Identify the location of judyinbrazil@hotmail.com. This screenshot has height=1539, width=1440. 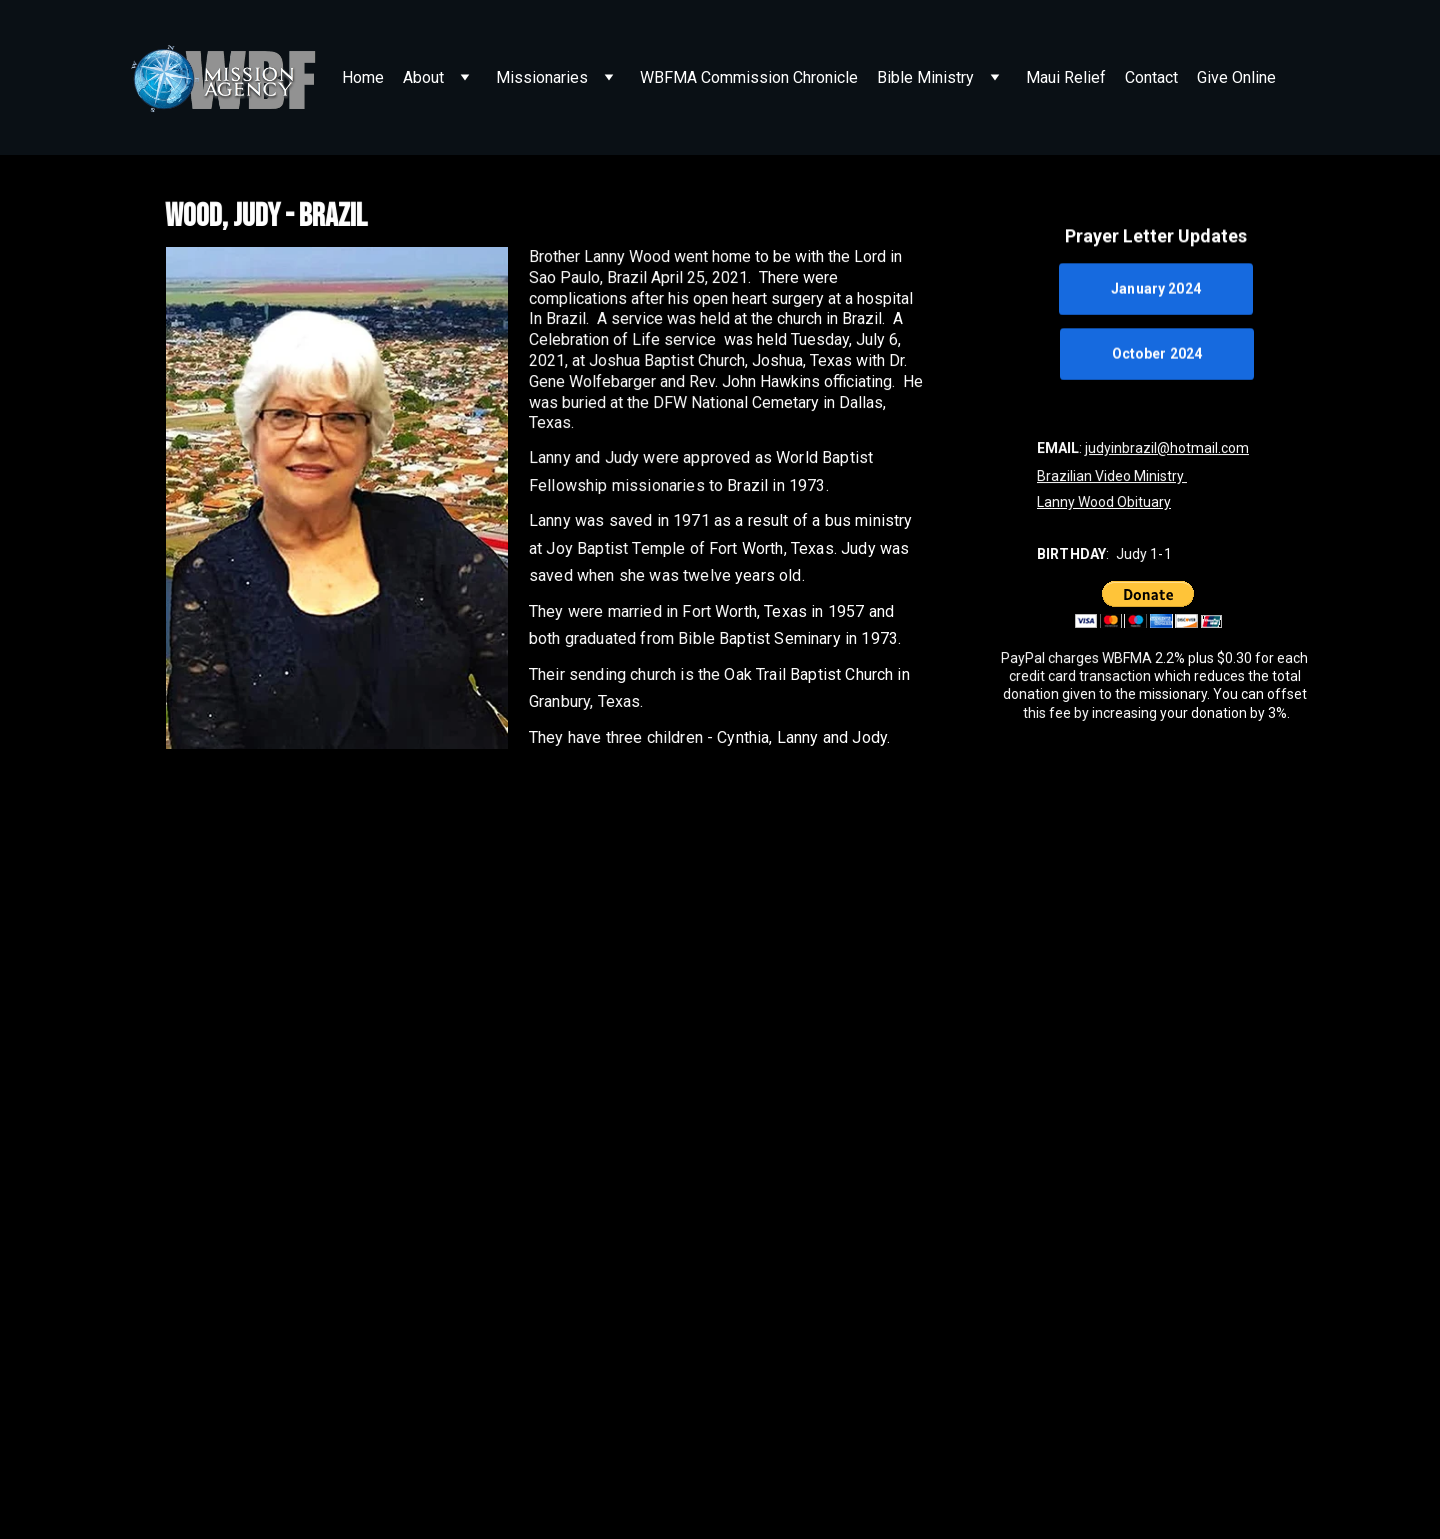
(1166, 448).